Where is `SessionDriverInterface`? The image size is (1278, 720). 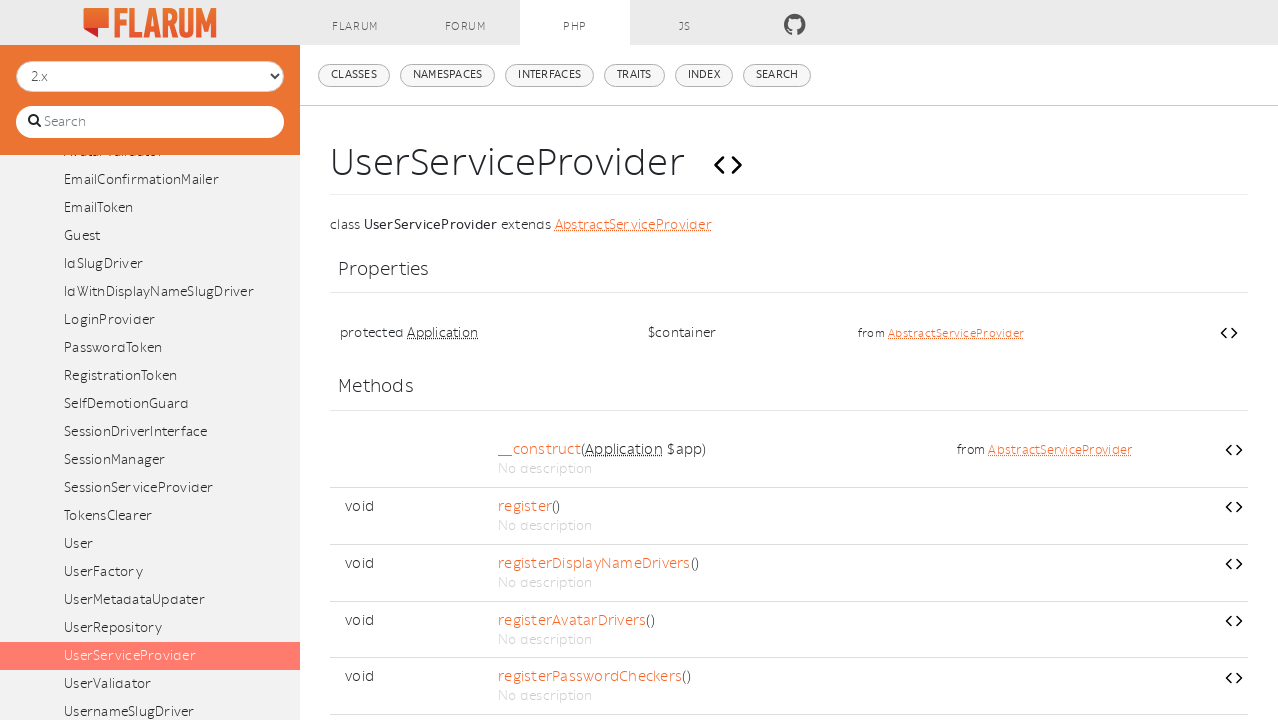 SessionDriverInterface is located at coordinates (136, 431).